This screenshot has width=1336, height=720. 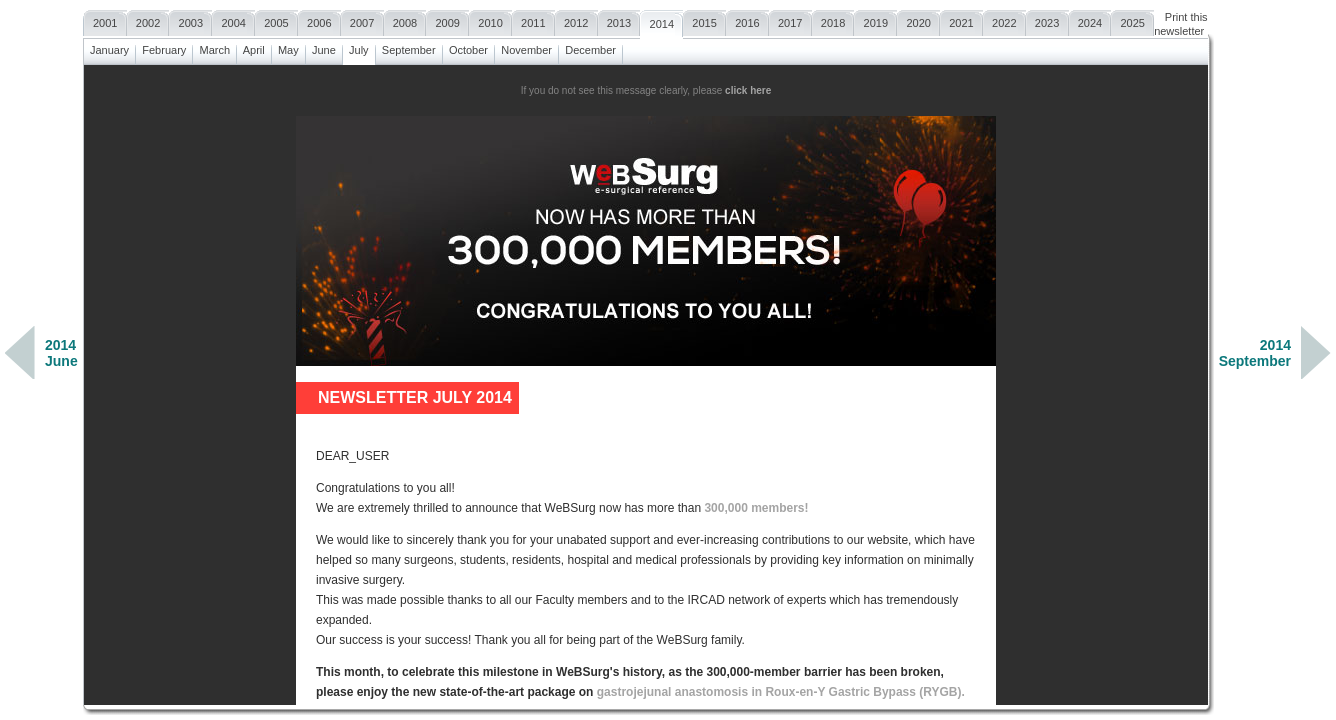 What do you see at coordinates (164, 47) in the screenshot?
I see `February` at bounding box center [164, 47].